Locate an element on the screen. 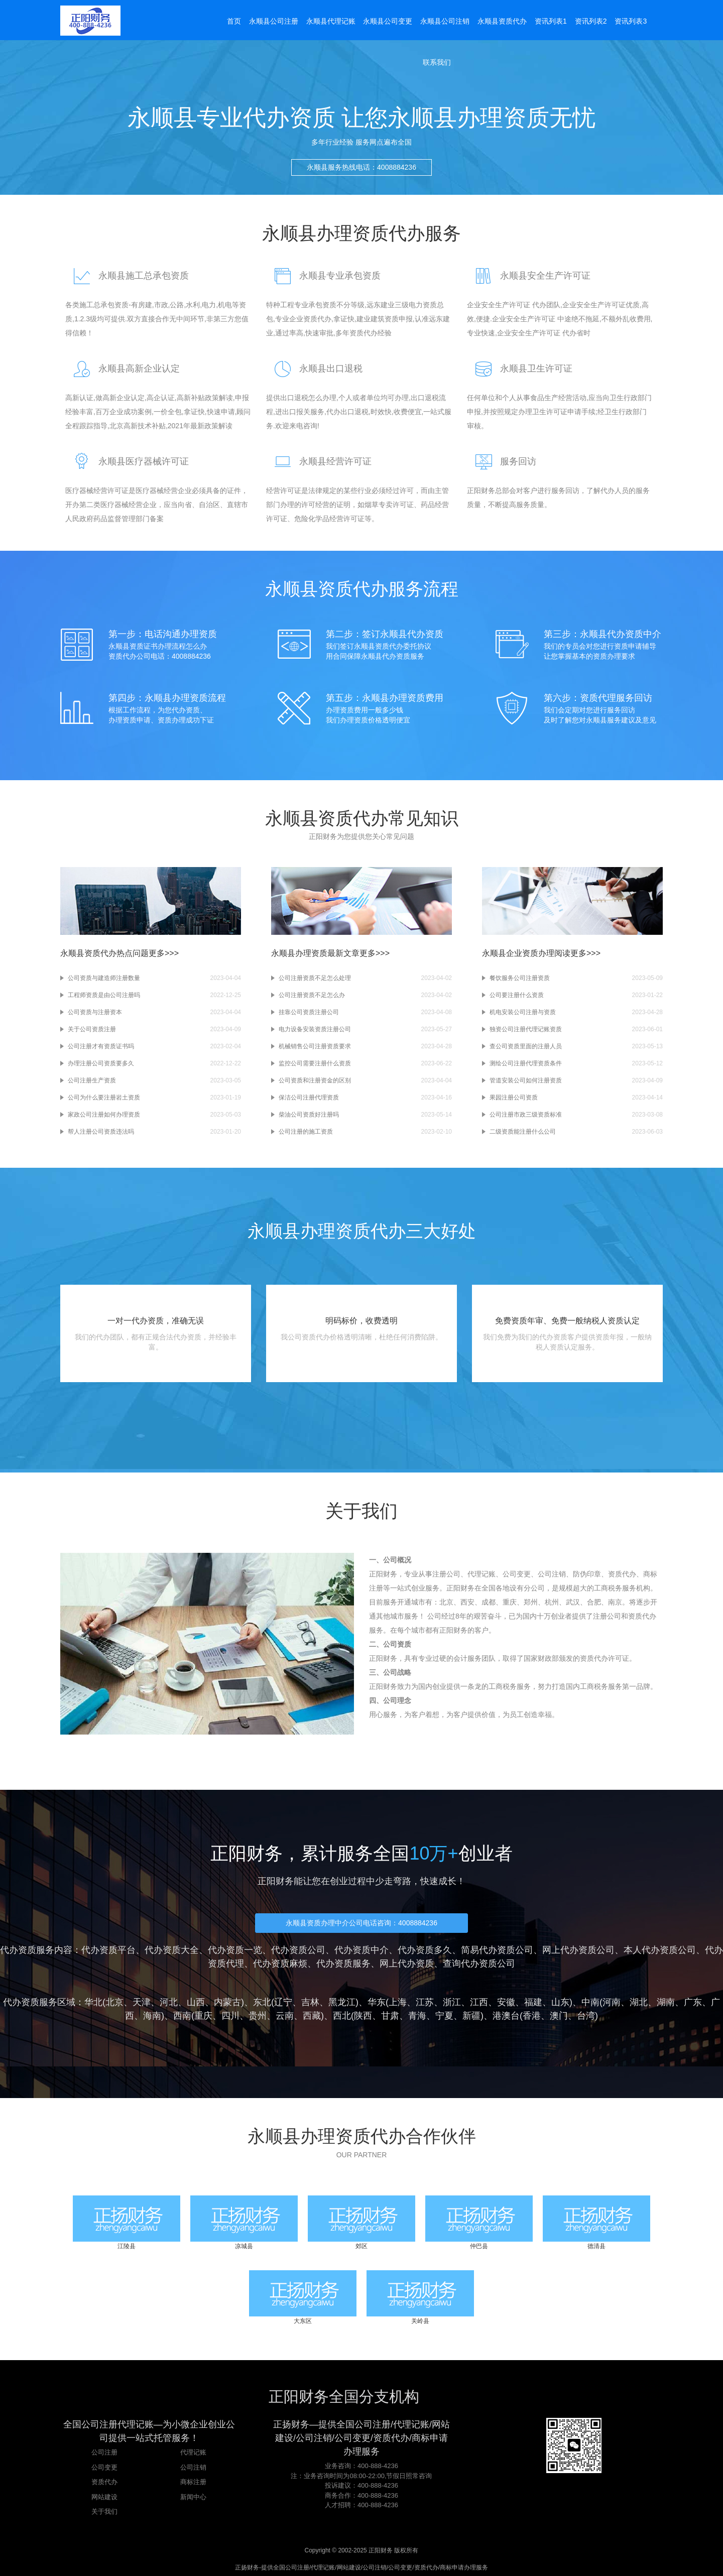  公司资质与建造师注册数量 is located at coordinates (104, 978).